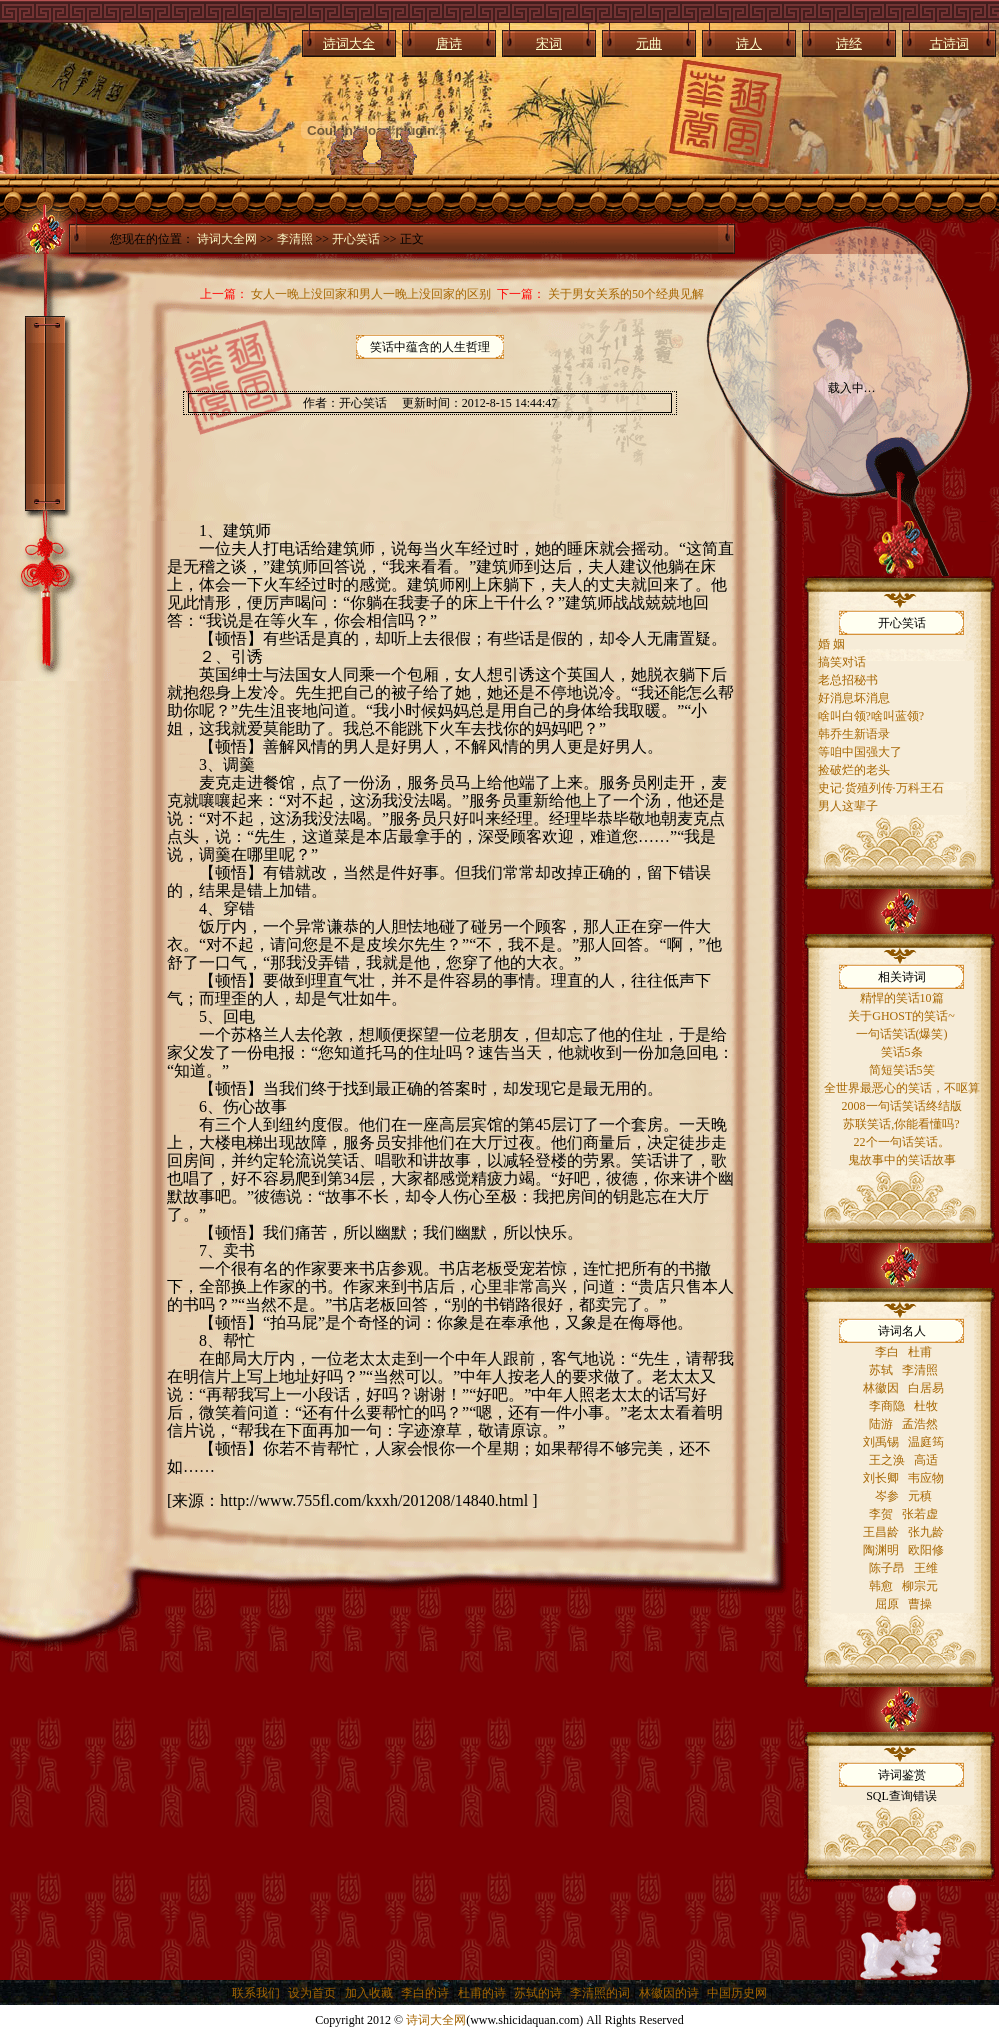 Image resolution: width=999 pixels, height=2035 pixels. I want to click on 高适, so click(926, 1460).